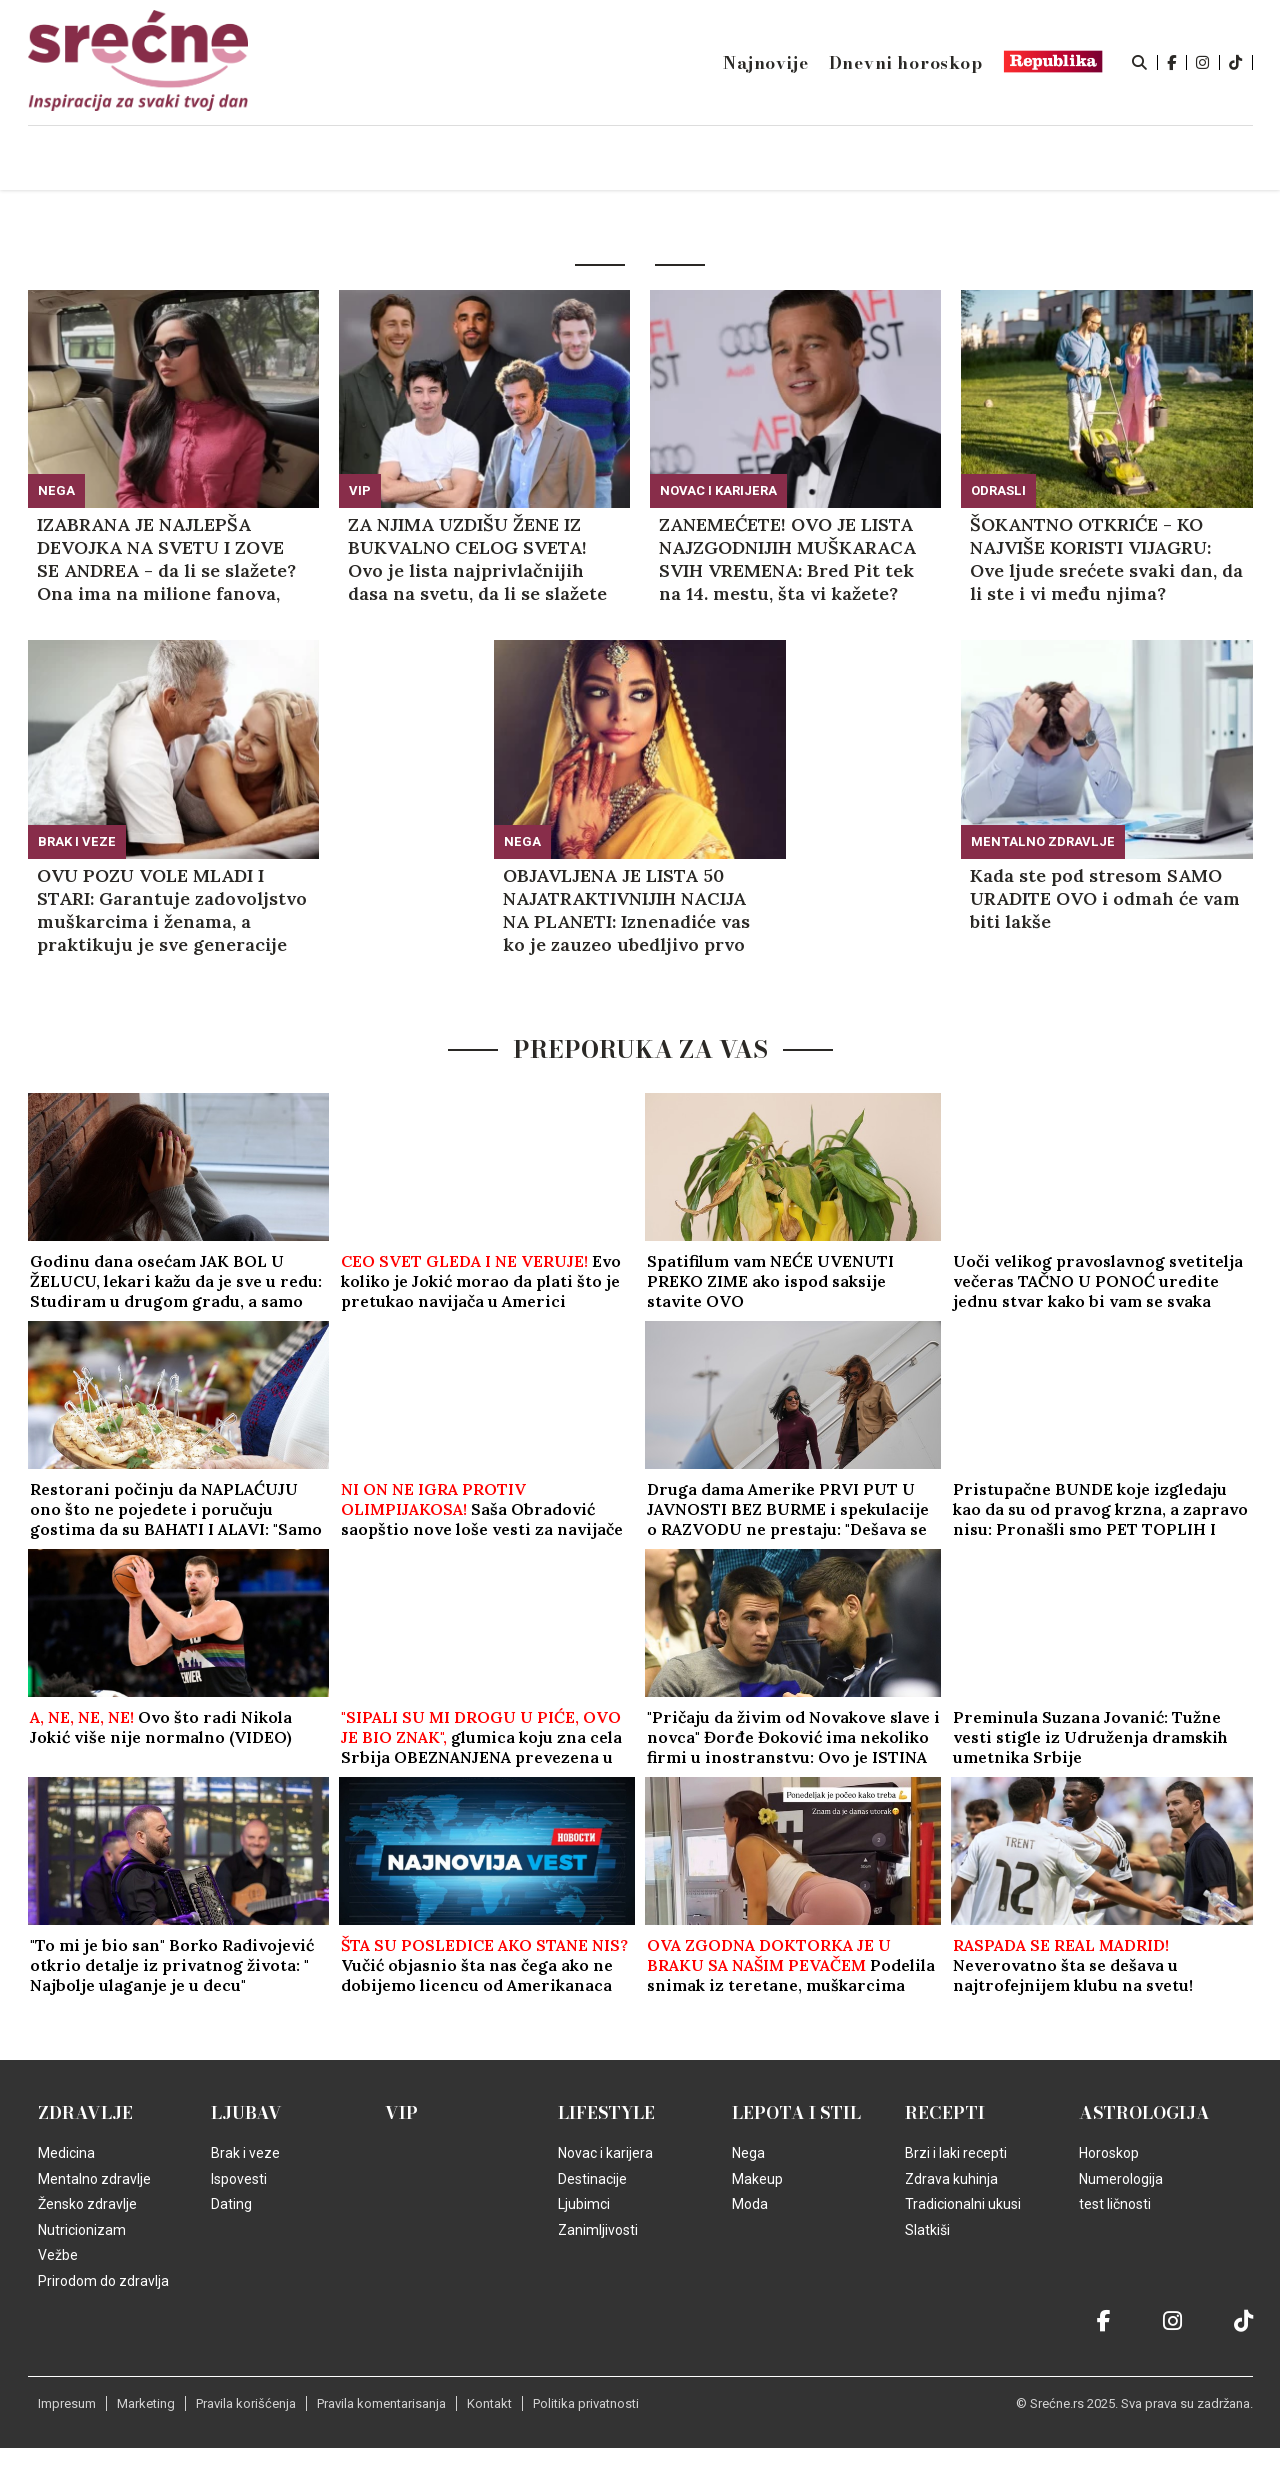 This screenshot has width=1280, height=2468. What do you see at coordinates (103, 2281) in the screenshot?
I see `Prirodom do zdravlja` at bounding box center [103, 2281].